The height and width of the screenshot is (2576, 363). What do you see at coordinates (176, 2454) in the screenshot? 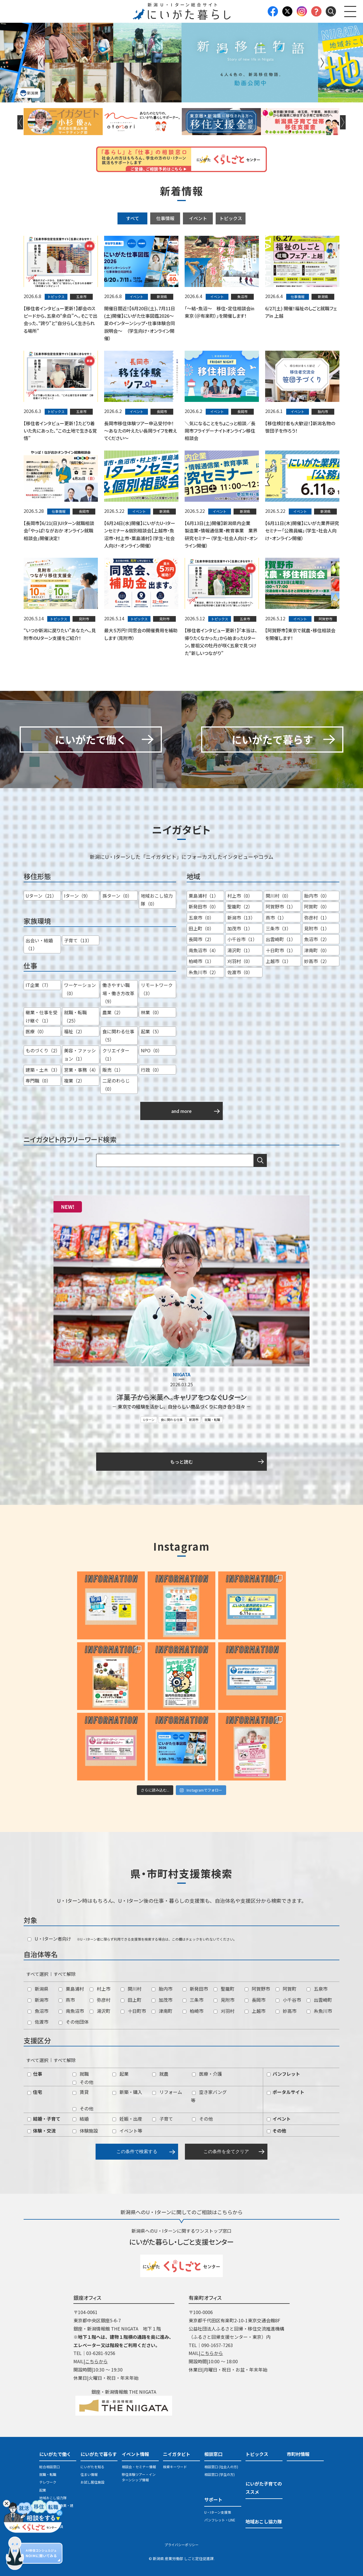
I see `ニイガタビト` at bounding box center [176, 2454].